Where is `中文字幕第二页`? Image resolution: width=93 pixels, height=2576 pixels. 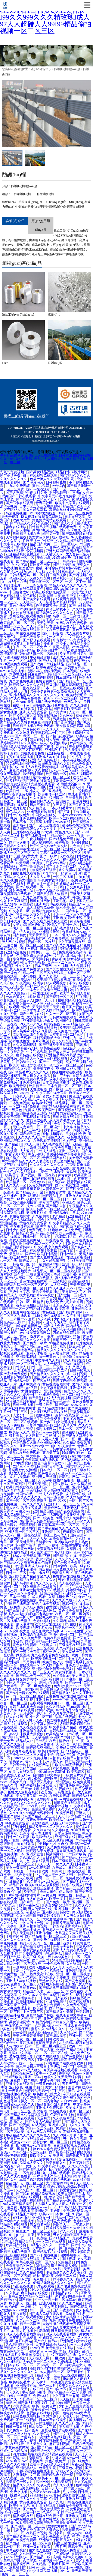 中文字幕第二页 is located at coordinates (75, 1418).